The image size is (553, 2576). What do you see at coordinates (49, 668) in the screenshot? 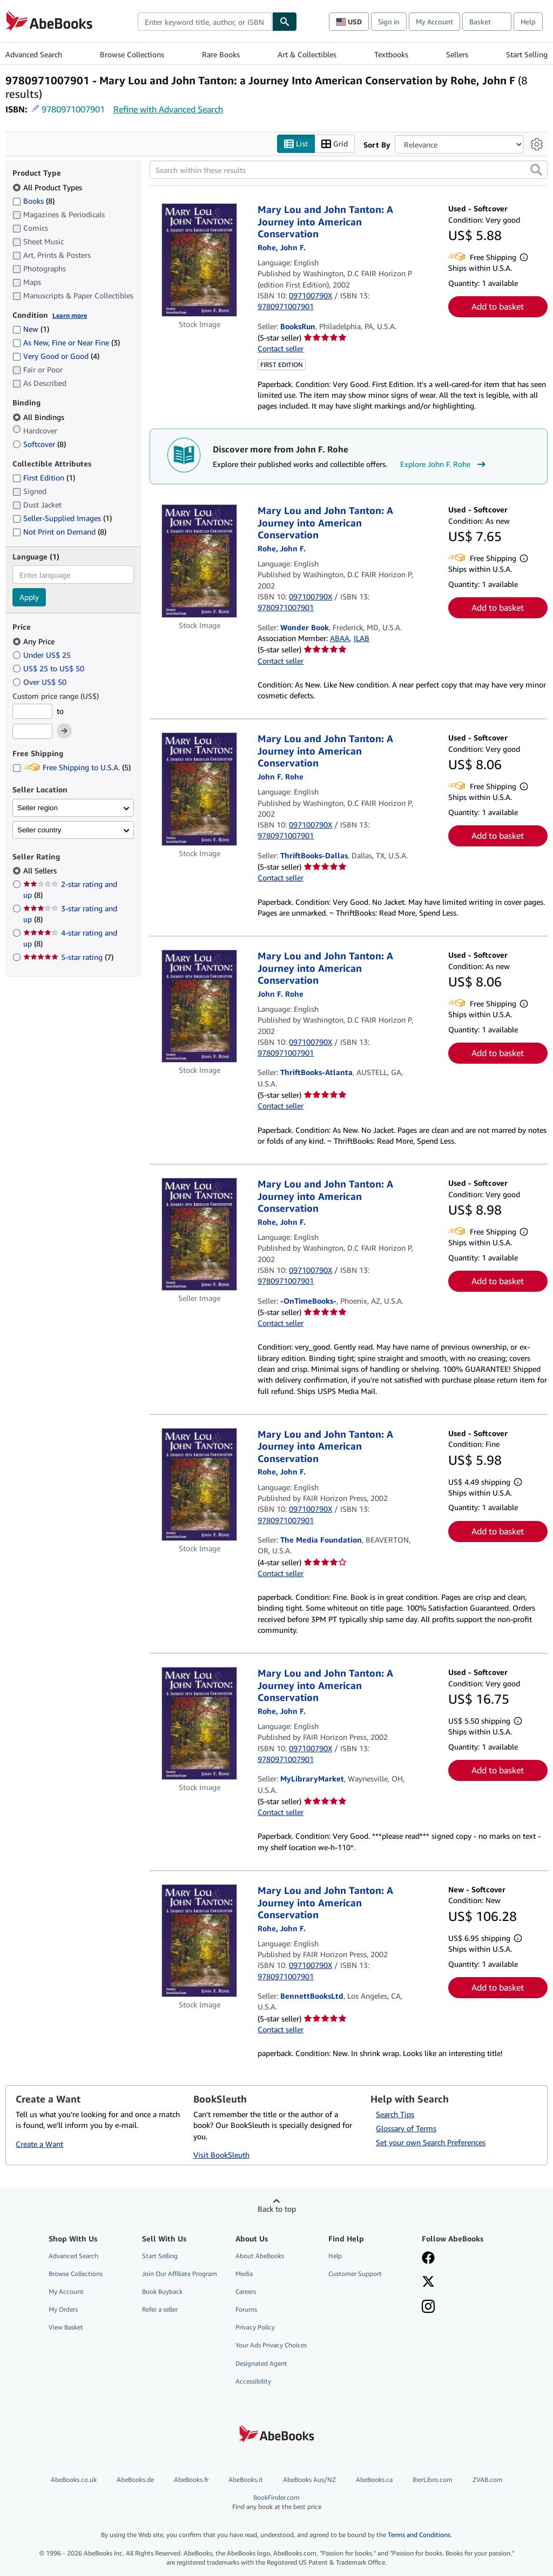
I see `US$ 25 to US$ 50 [Filter by US$ 25 to US$ 50]` at bounding box center [49, 668].